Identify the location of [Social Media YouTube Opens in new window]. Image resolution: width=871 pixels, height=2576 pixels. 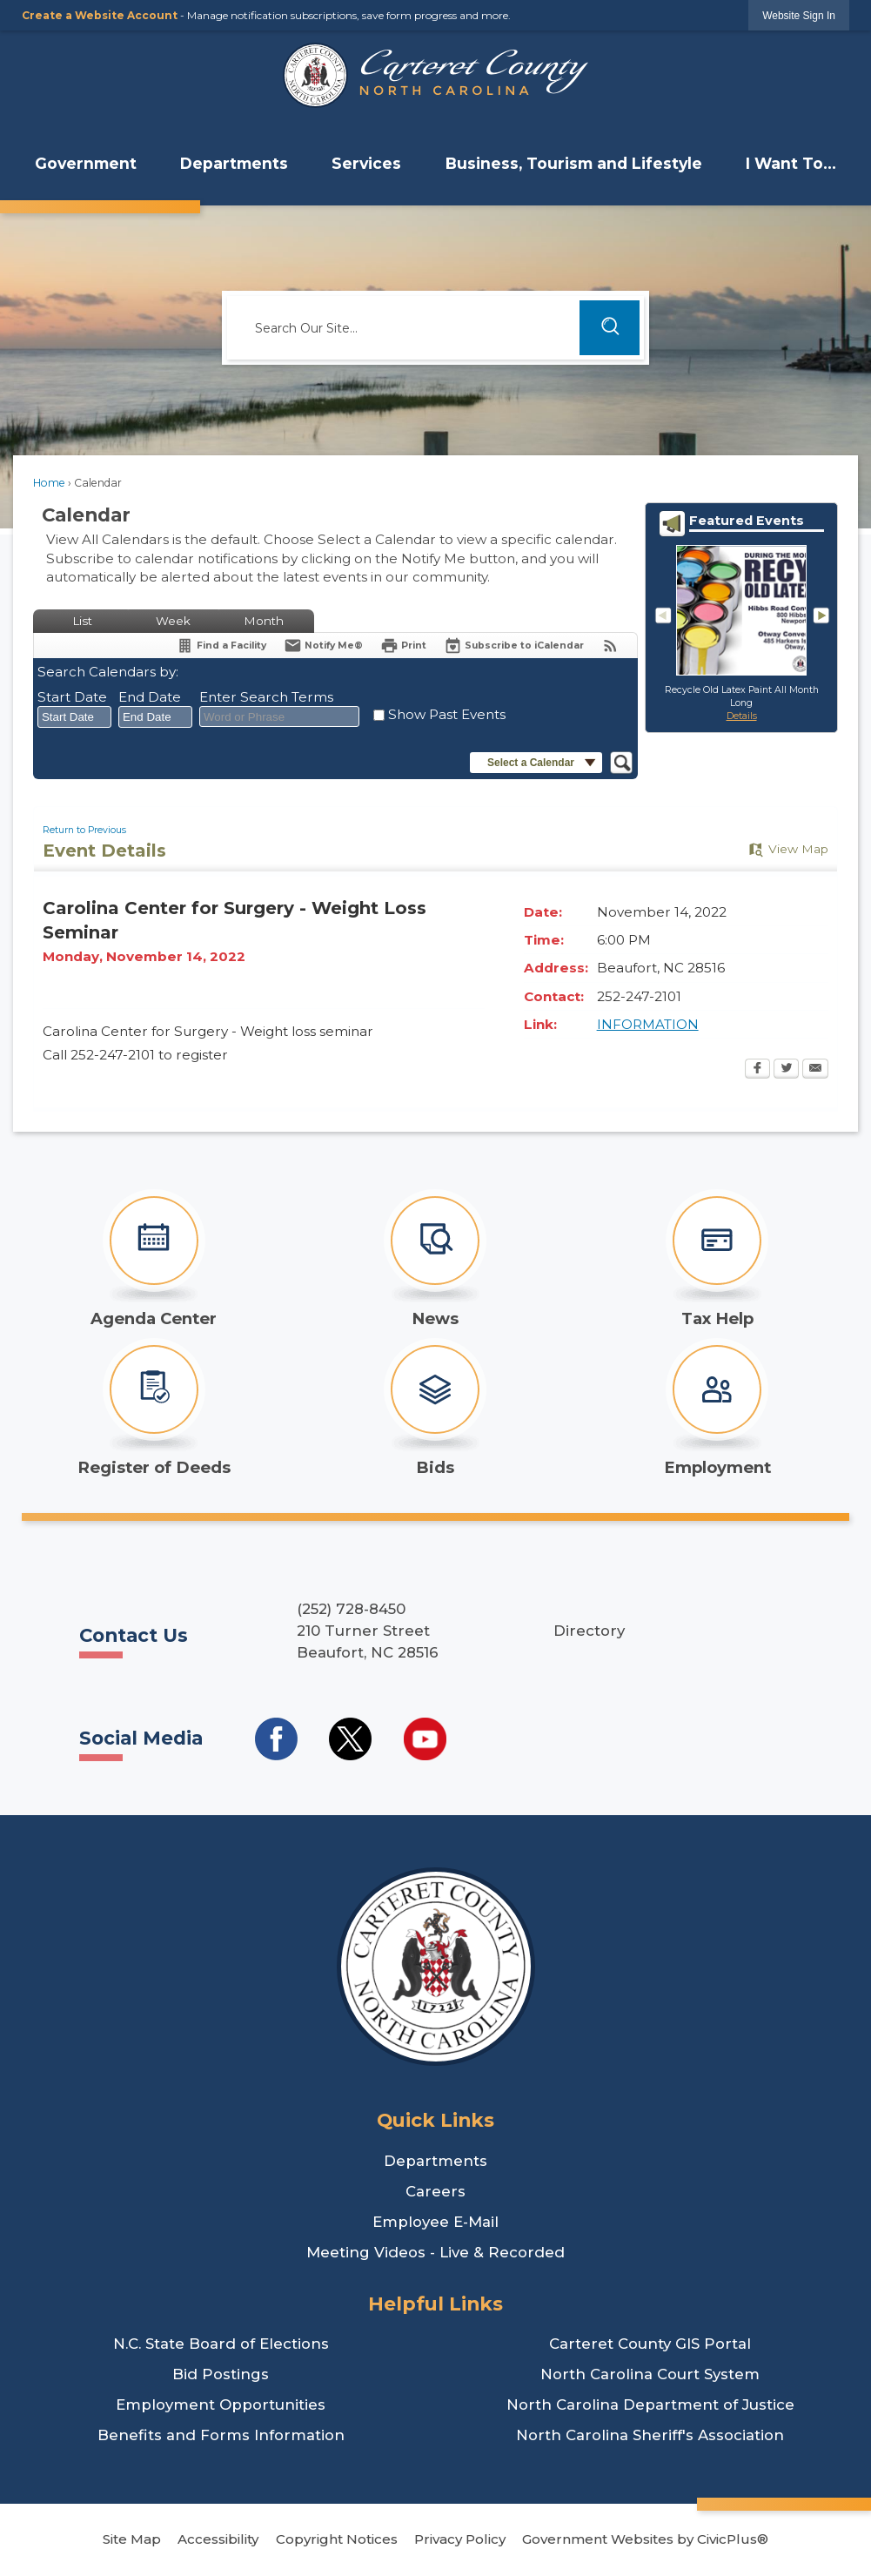
(425, 1739).